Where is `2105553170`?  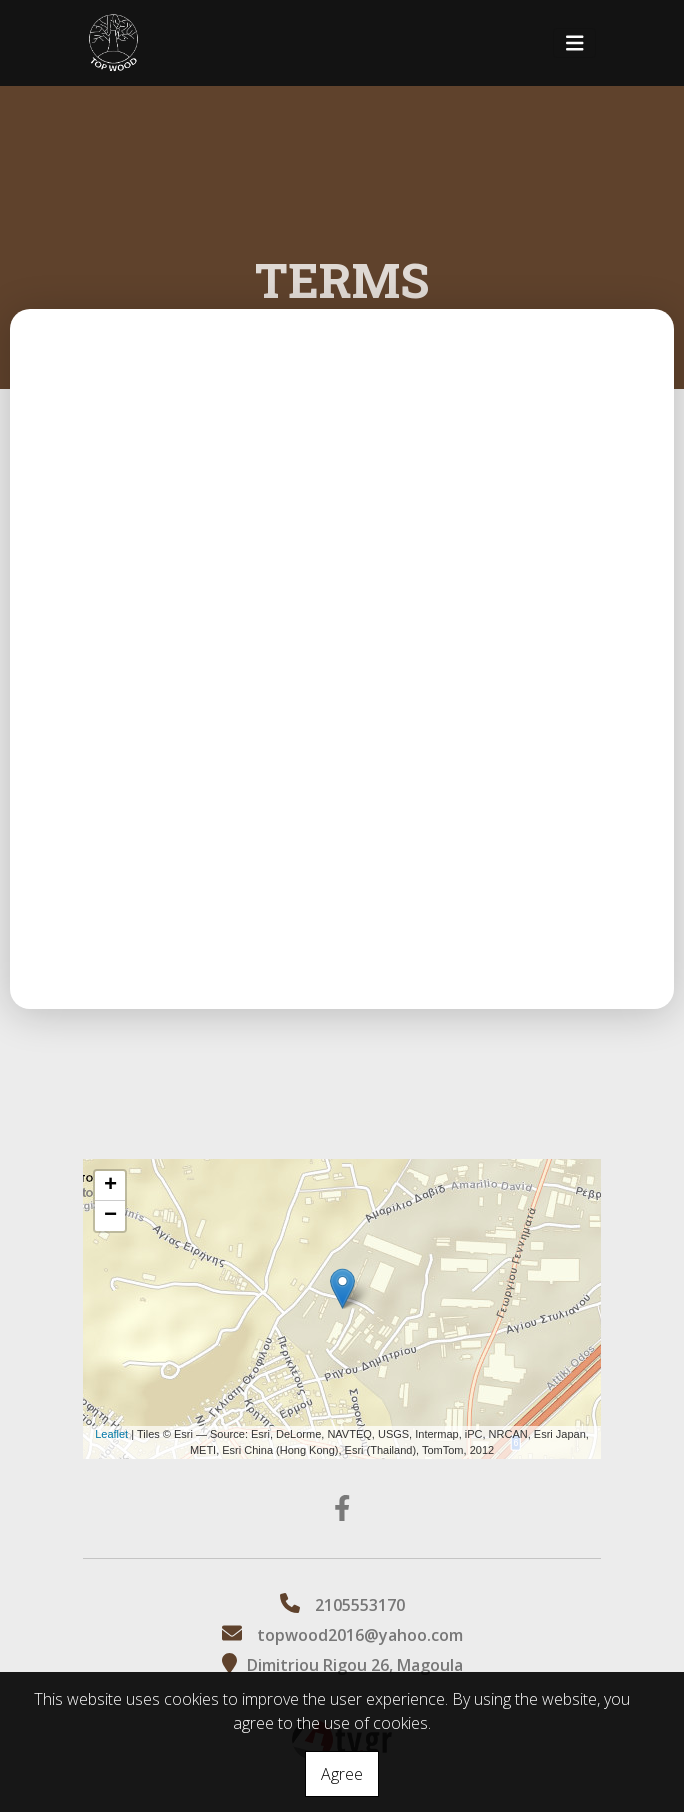
2105553170 is located at coordinates (360, 1605).